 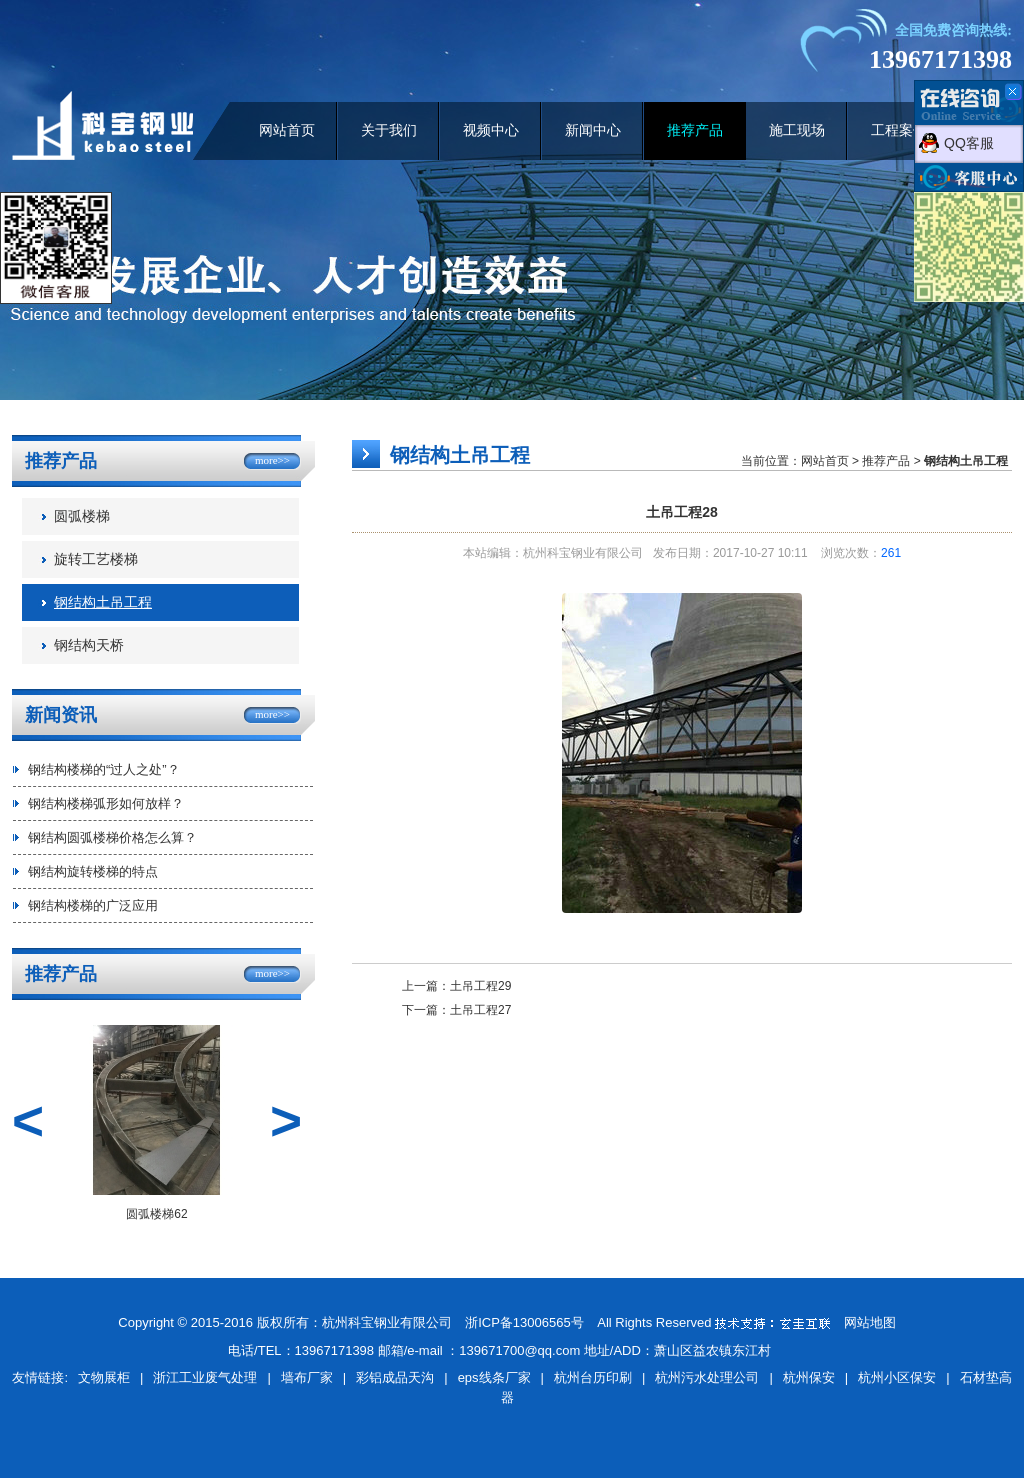 I want to click on 杭州污水处理公司, so click(x=707, y=1377).